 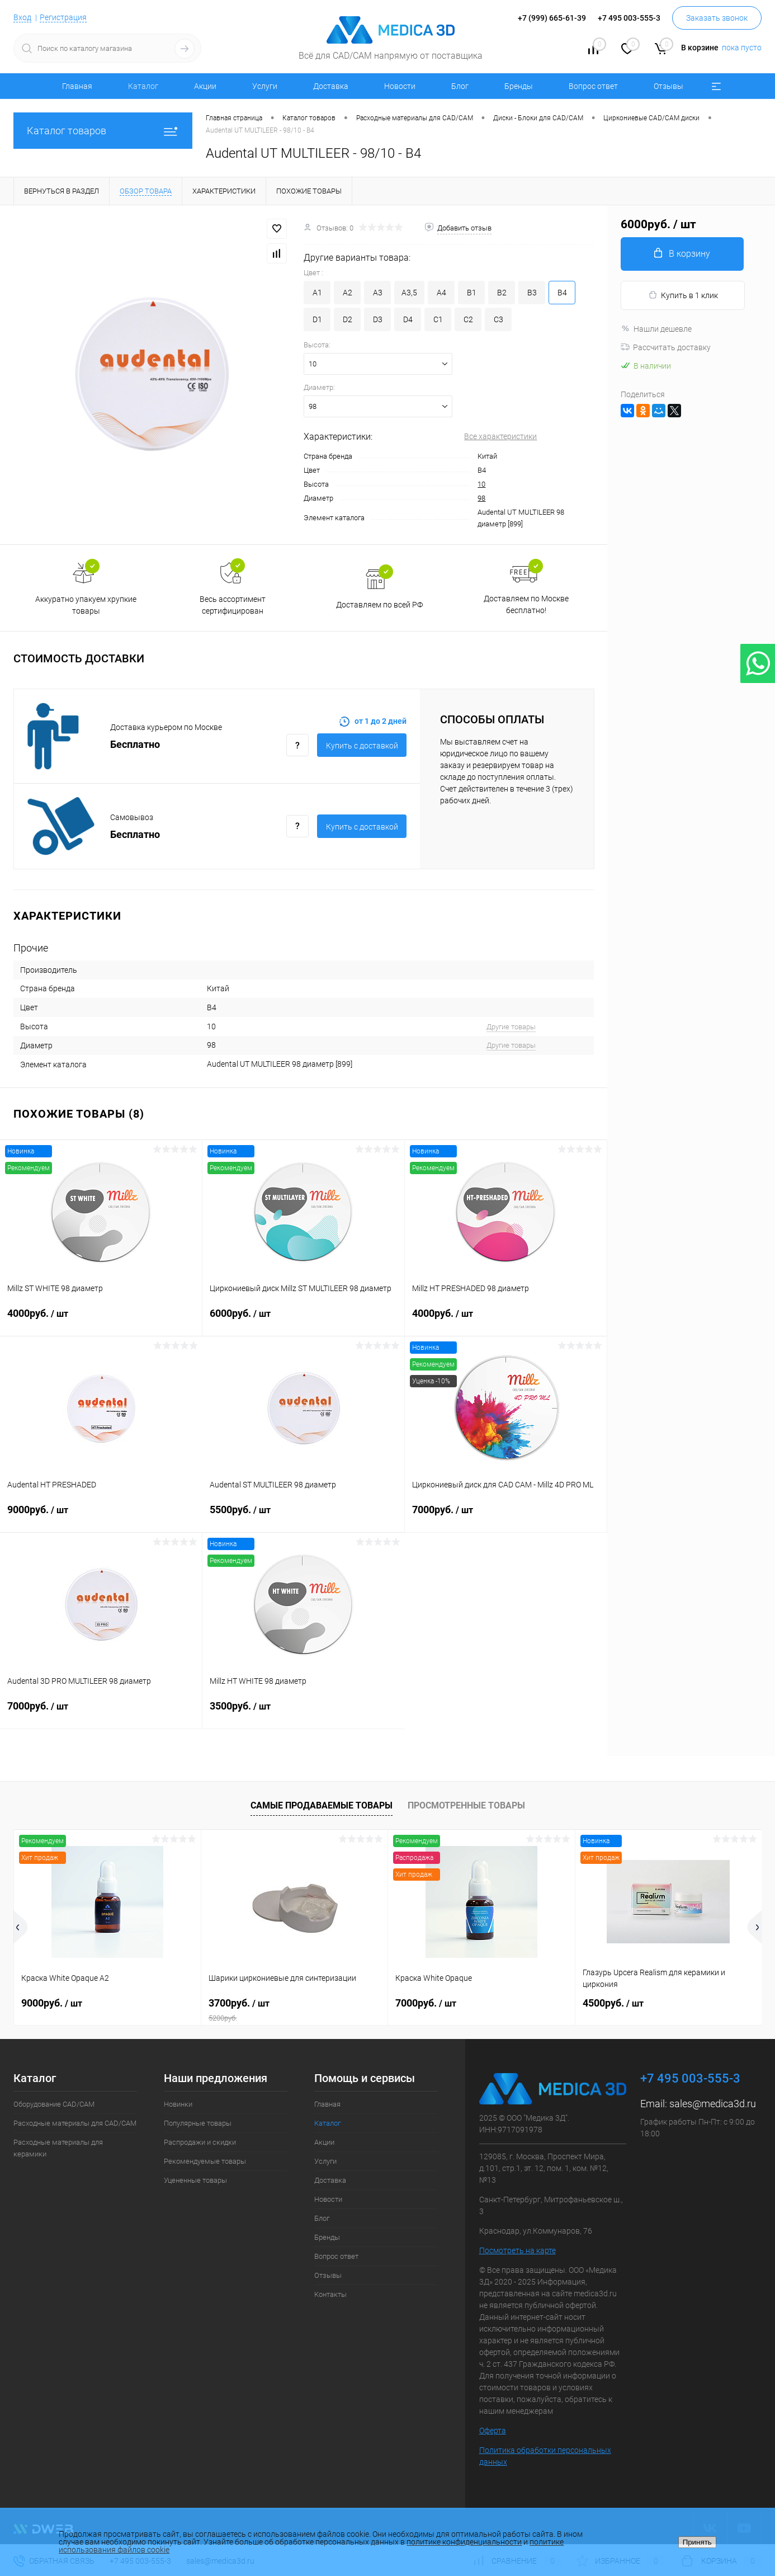 I want to click on sales@medica3d.ru, so click(x=712, y=2103).